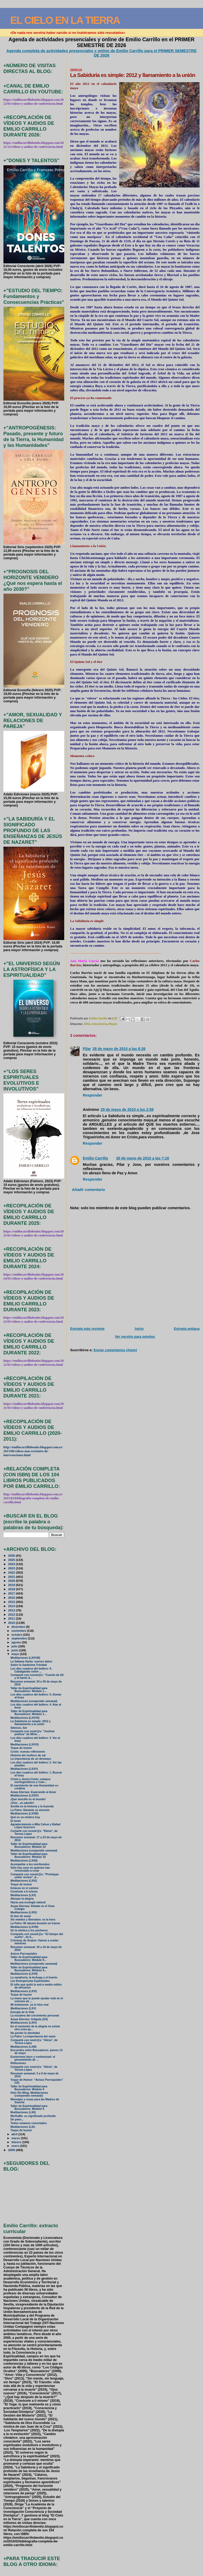 This screenshot has height=2576, width=203. I want to click on La Patro: Dándole su meresío, so click(30, 1810).